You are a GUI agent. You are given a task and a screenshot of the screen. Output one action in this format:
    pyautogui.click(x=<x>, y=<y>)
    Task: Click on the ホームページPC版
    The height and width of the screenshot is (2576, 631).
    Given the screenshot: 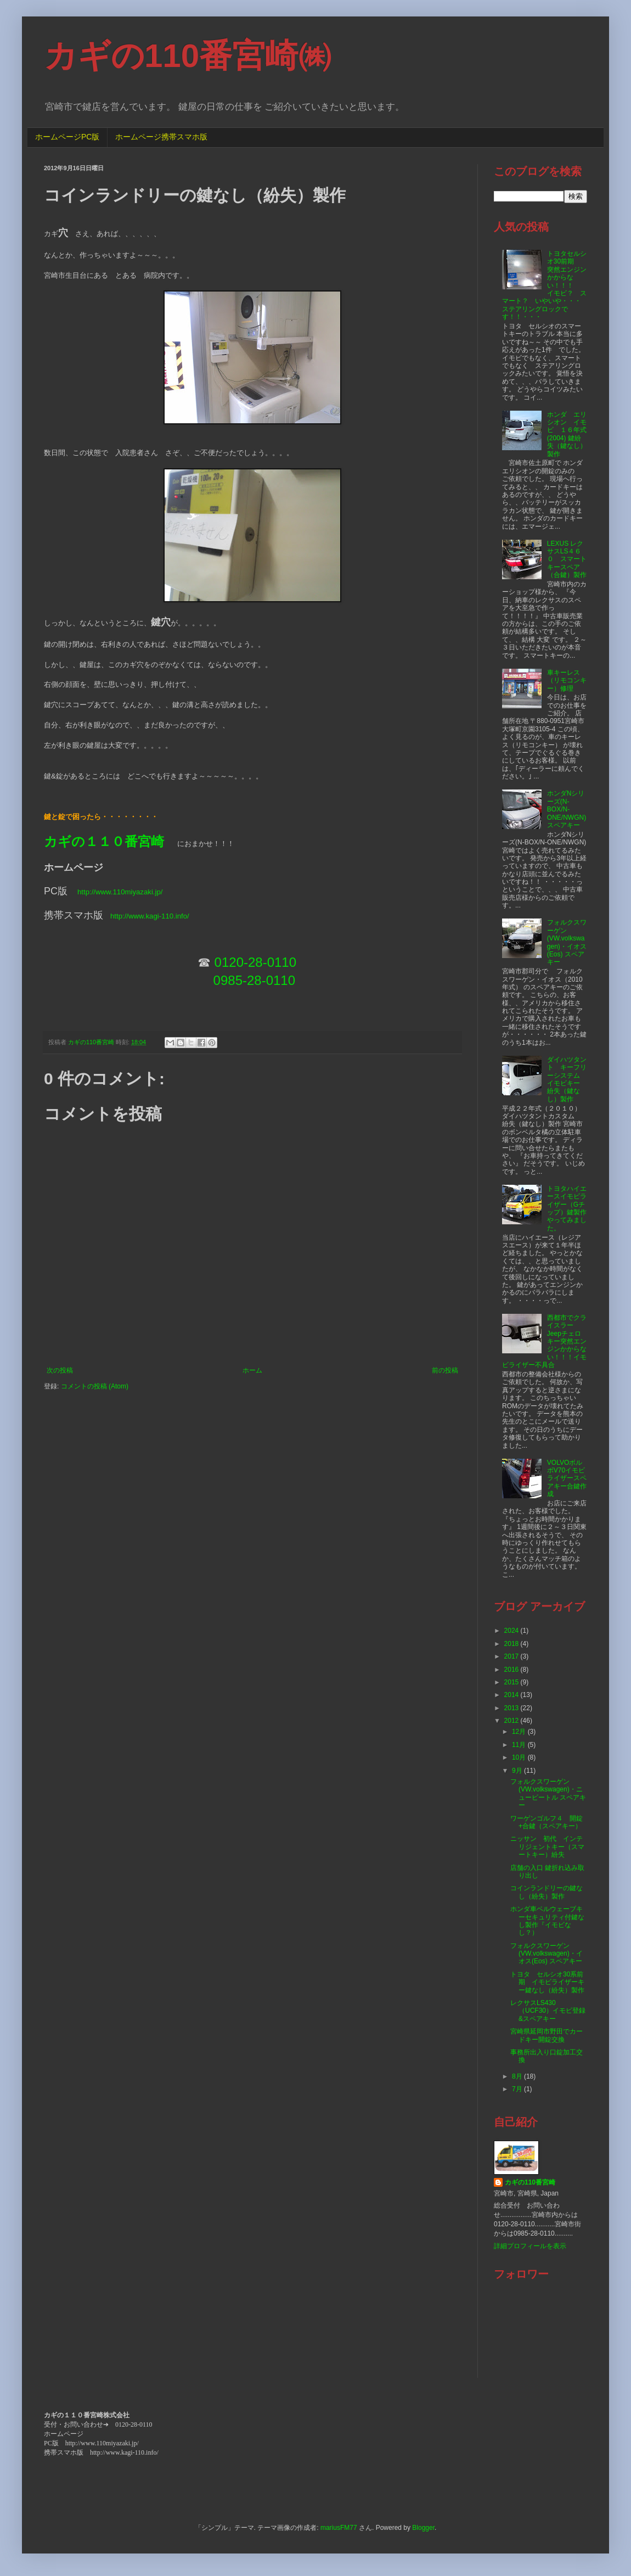 What is the action you would take?
    pyautogui.click(x=67, y=136)
    